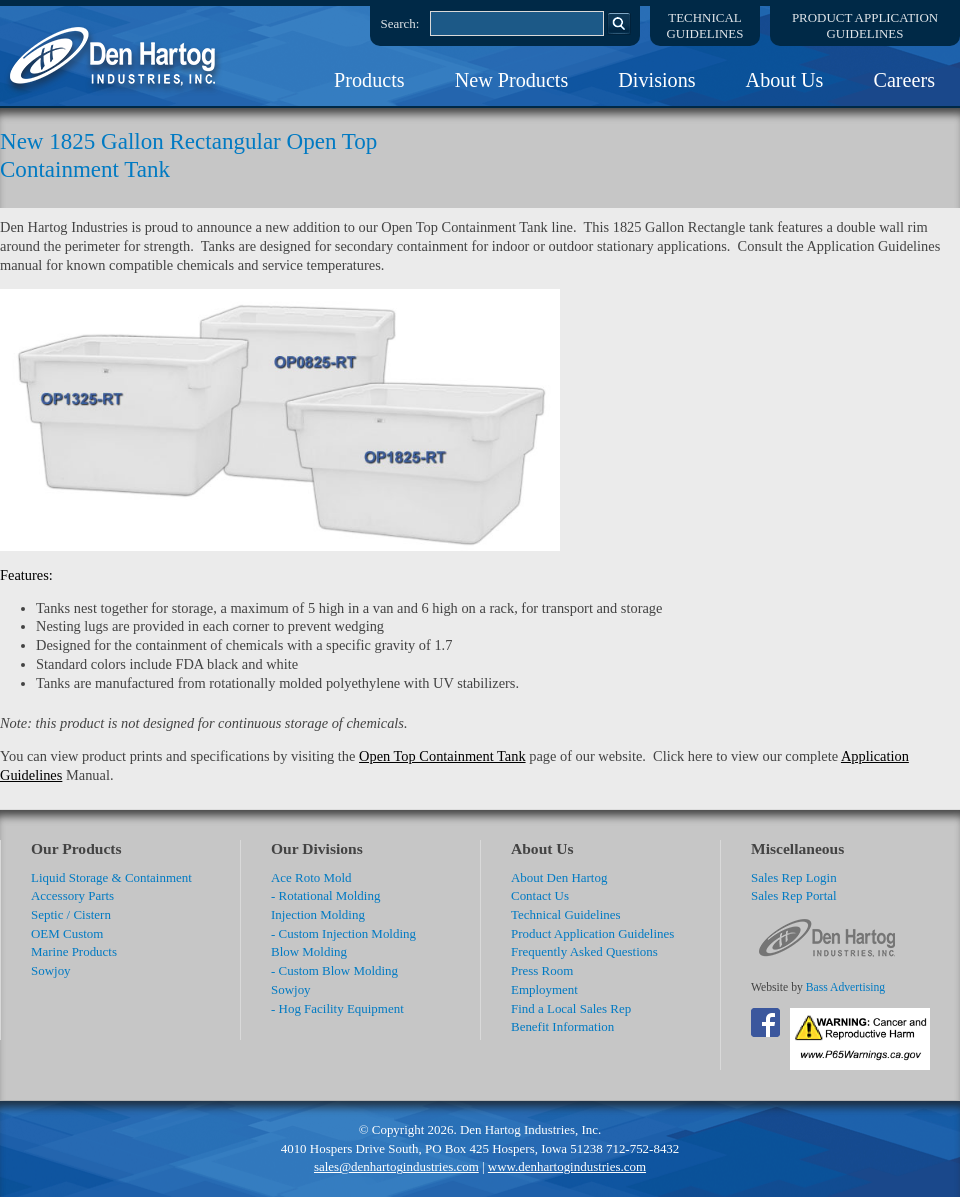 This screenshot has height=1197, width=960. Describe the element at coordinates (785, 80) in the screenshot. I see `About Us` at that location.